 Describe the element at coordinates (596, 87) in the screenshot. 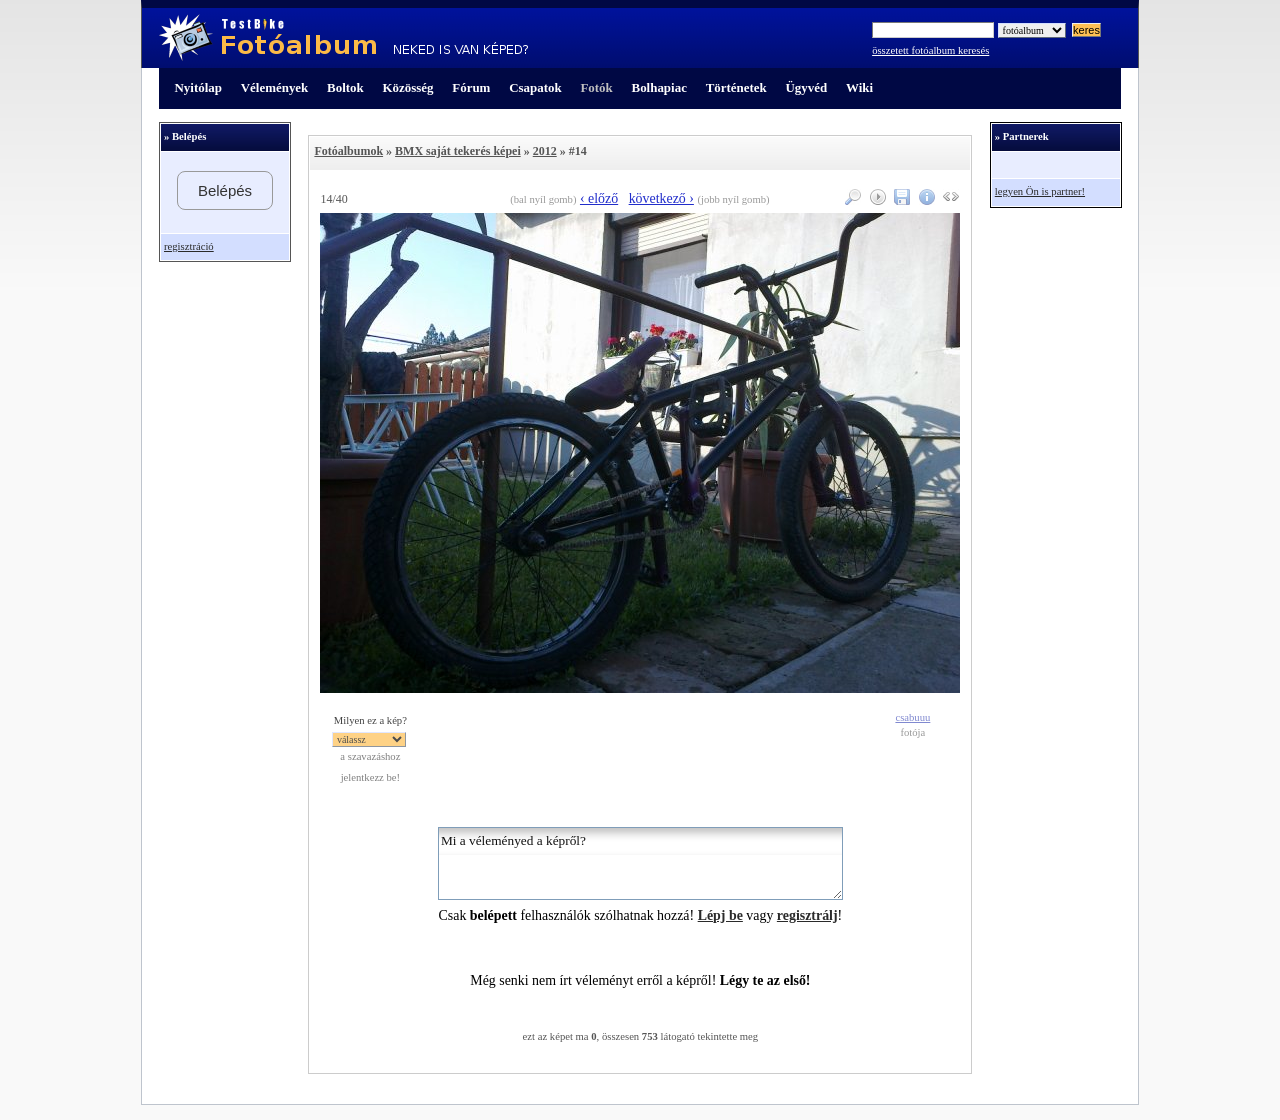

I see `Fotók` at that location.